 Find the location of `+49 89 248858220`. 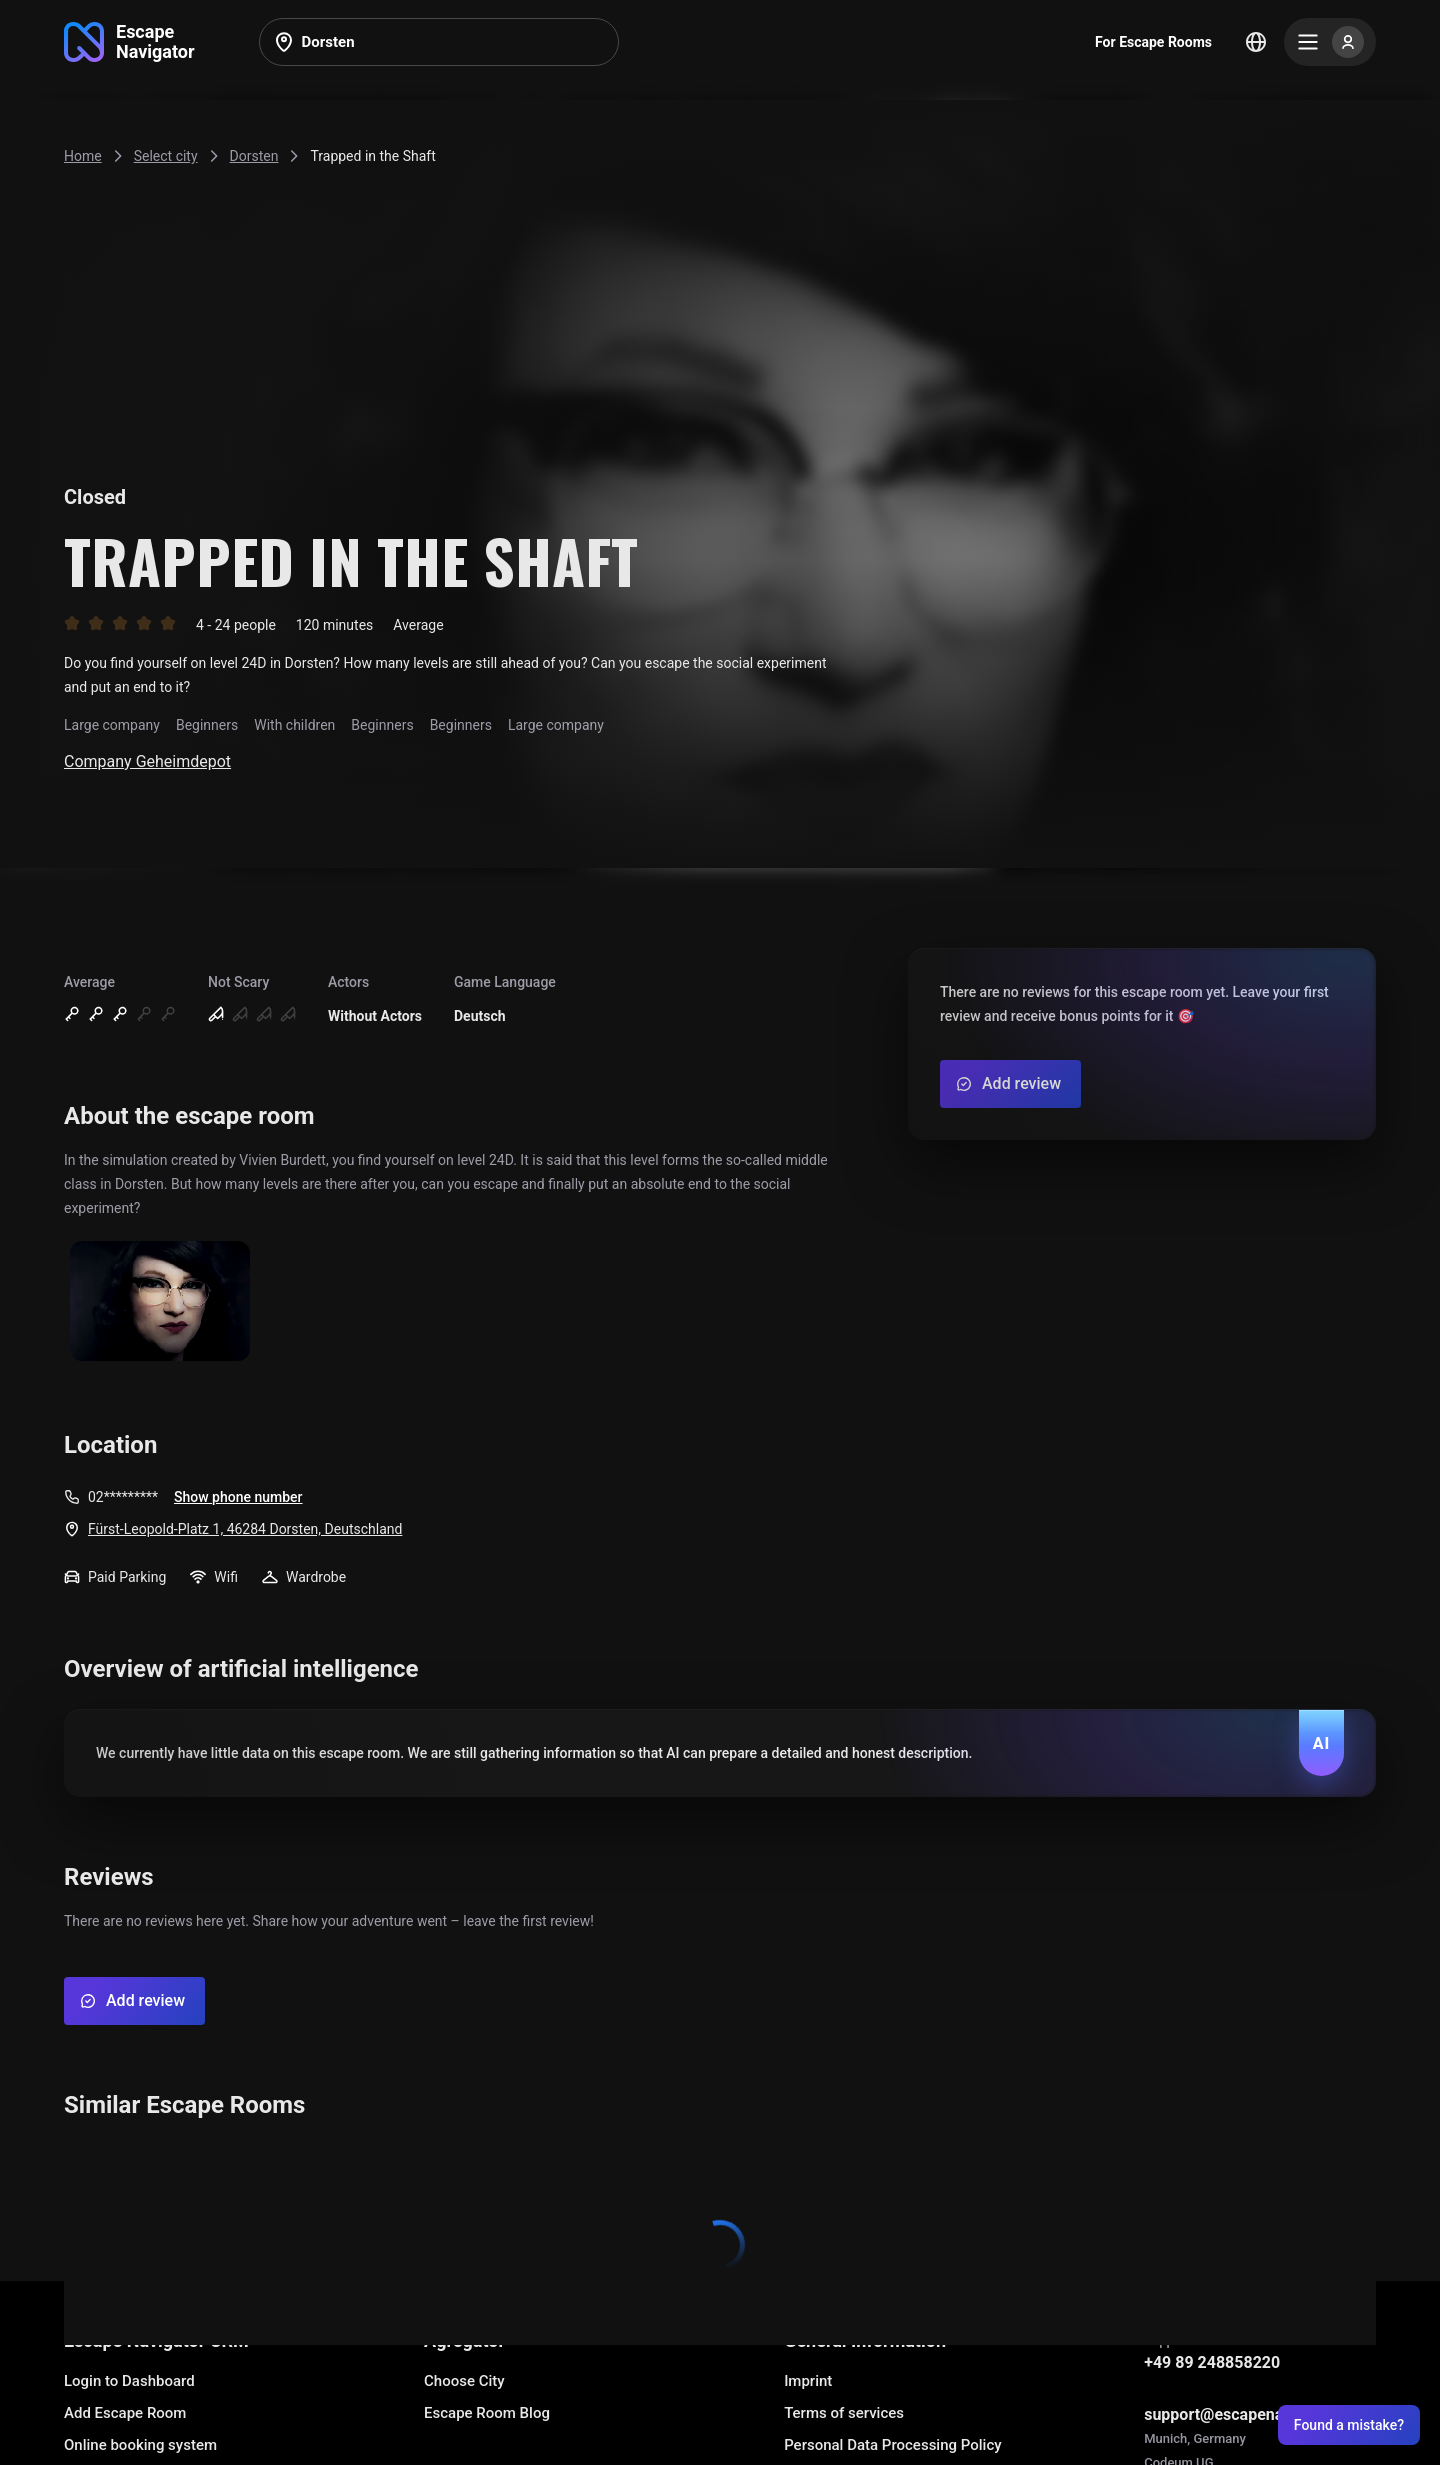

+49 89 248858220 is located at coordinates (1212, 2362).